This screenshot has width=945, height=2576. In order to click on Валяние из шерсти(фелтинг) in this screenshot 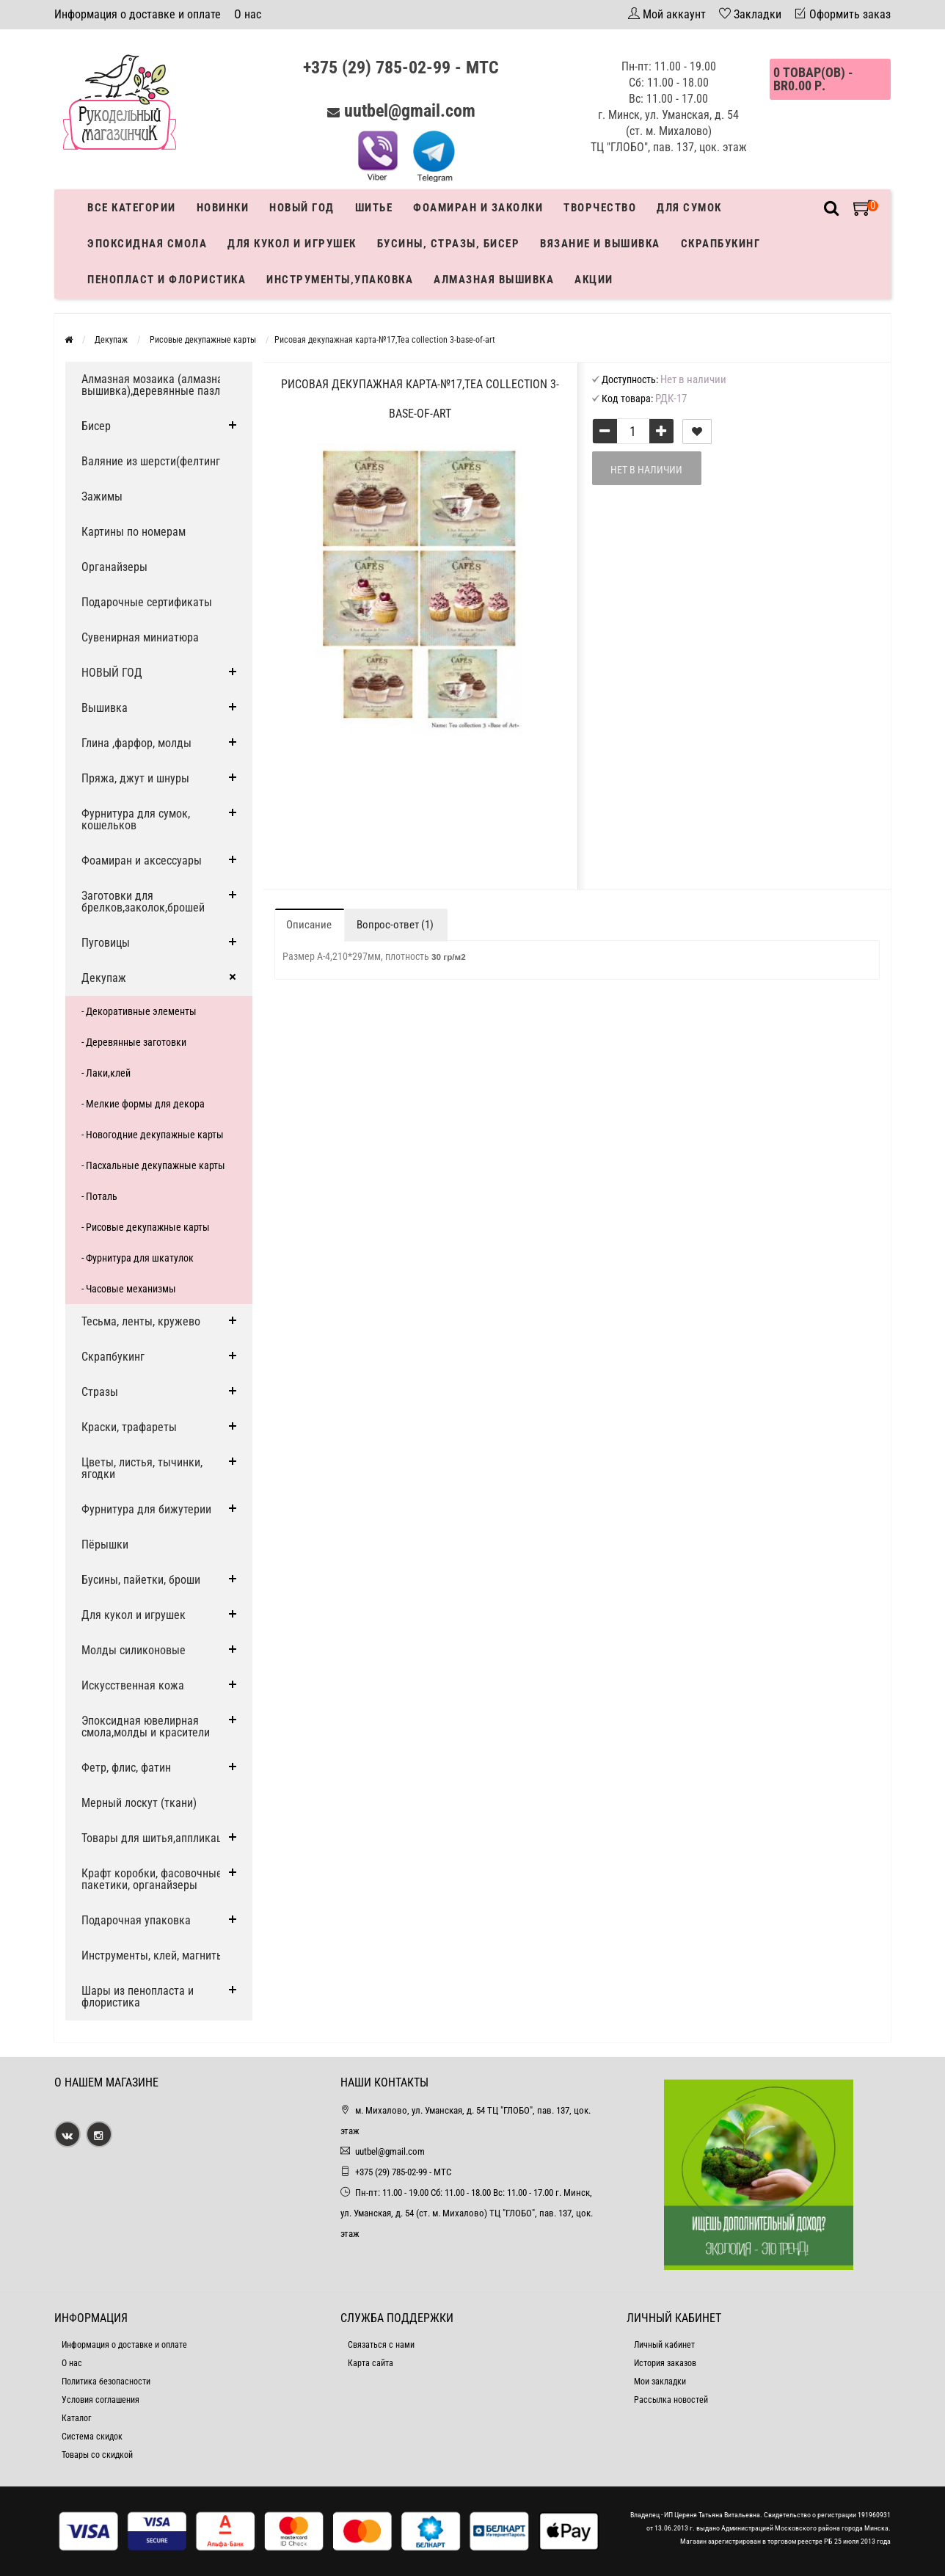, I will do `click(152, 461)`.